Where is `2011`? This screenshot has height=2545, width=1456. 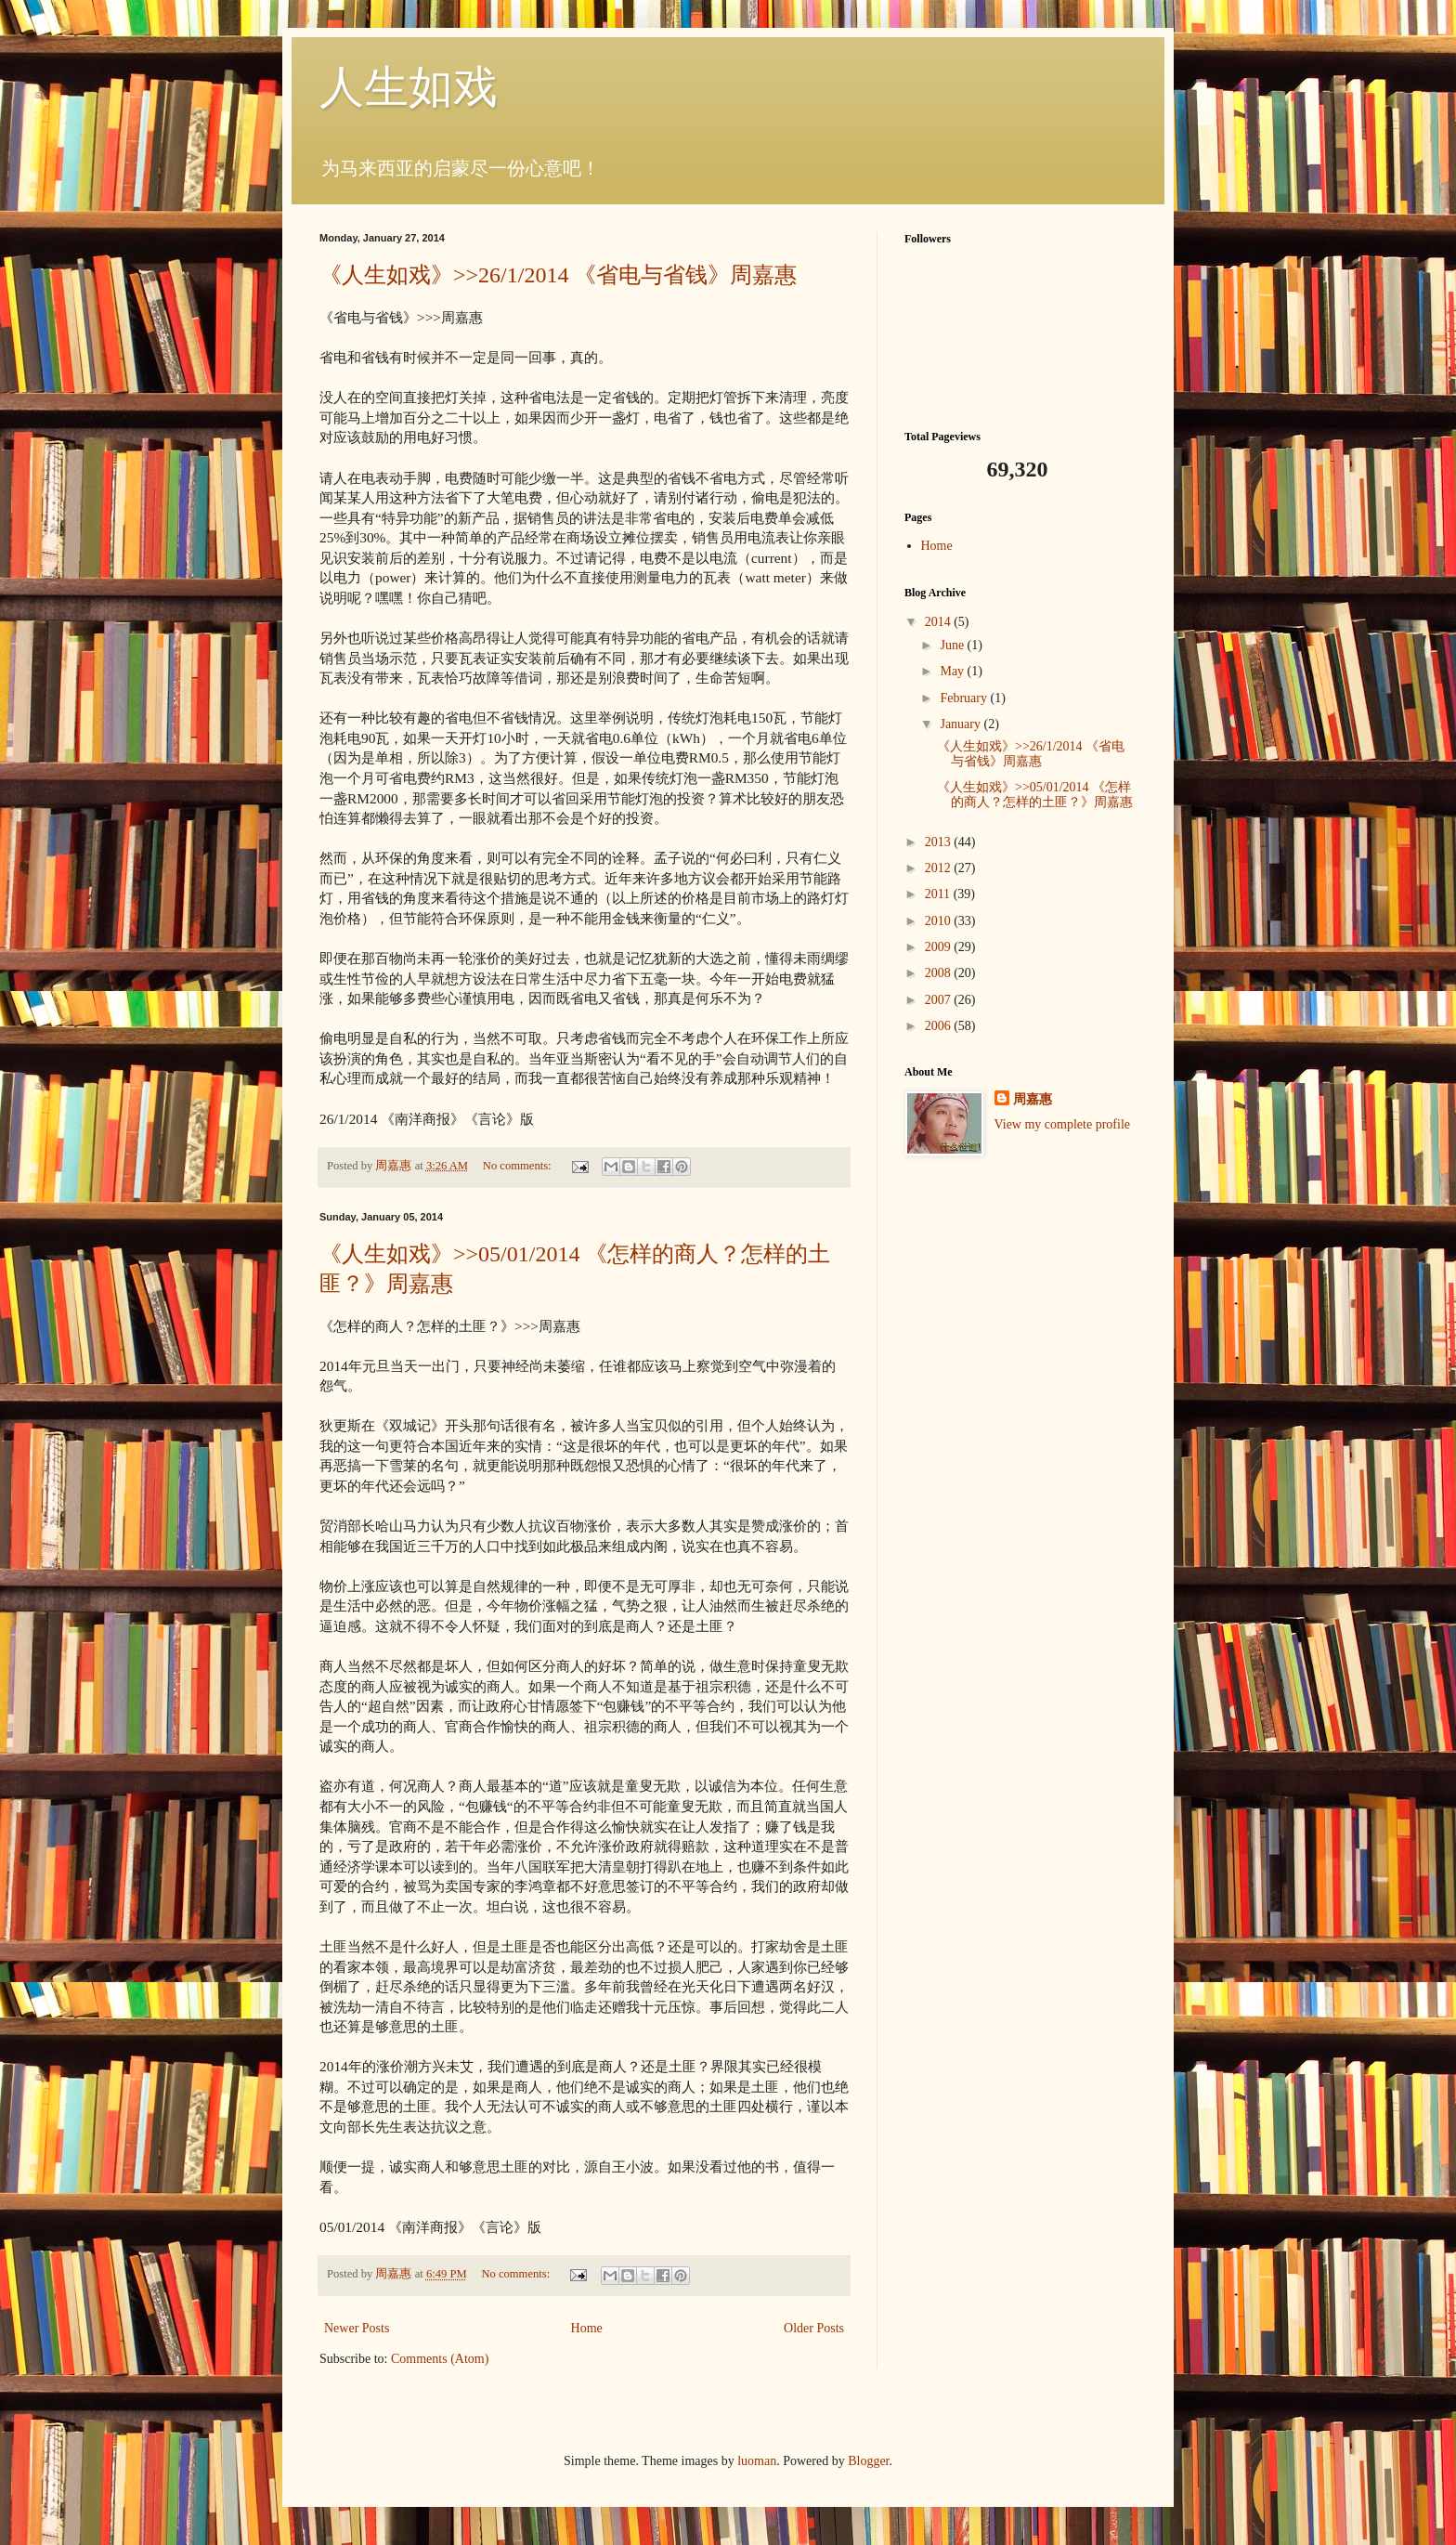 2011 is located at coordinates (939, 894).